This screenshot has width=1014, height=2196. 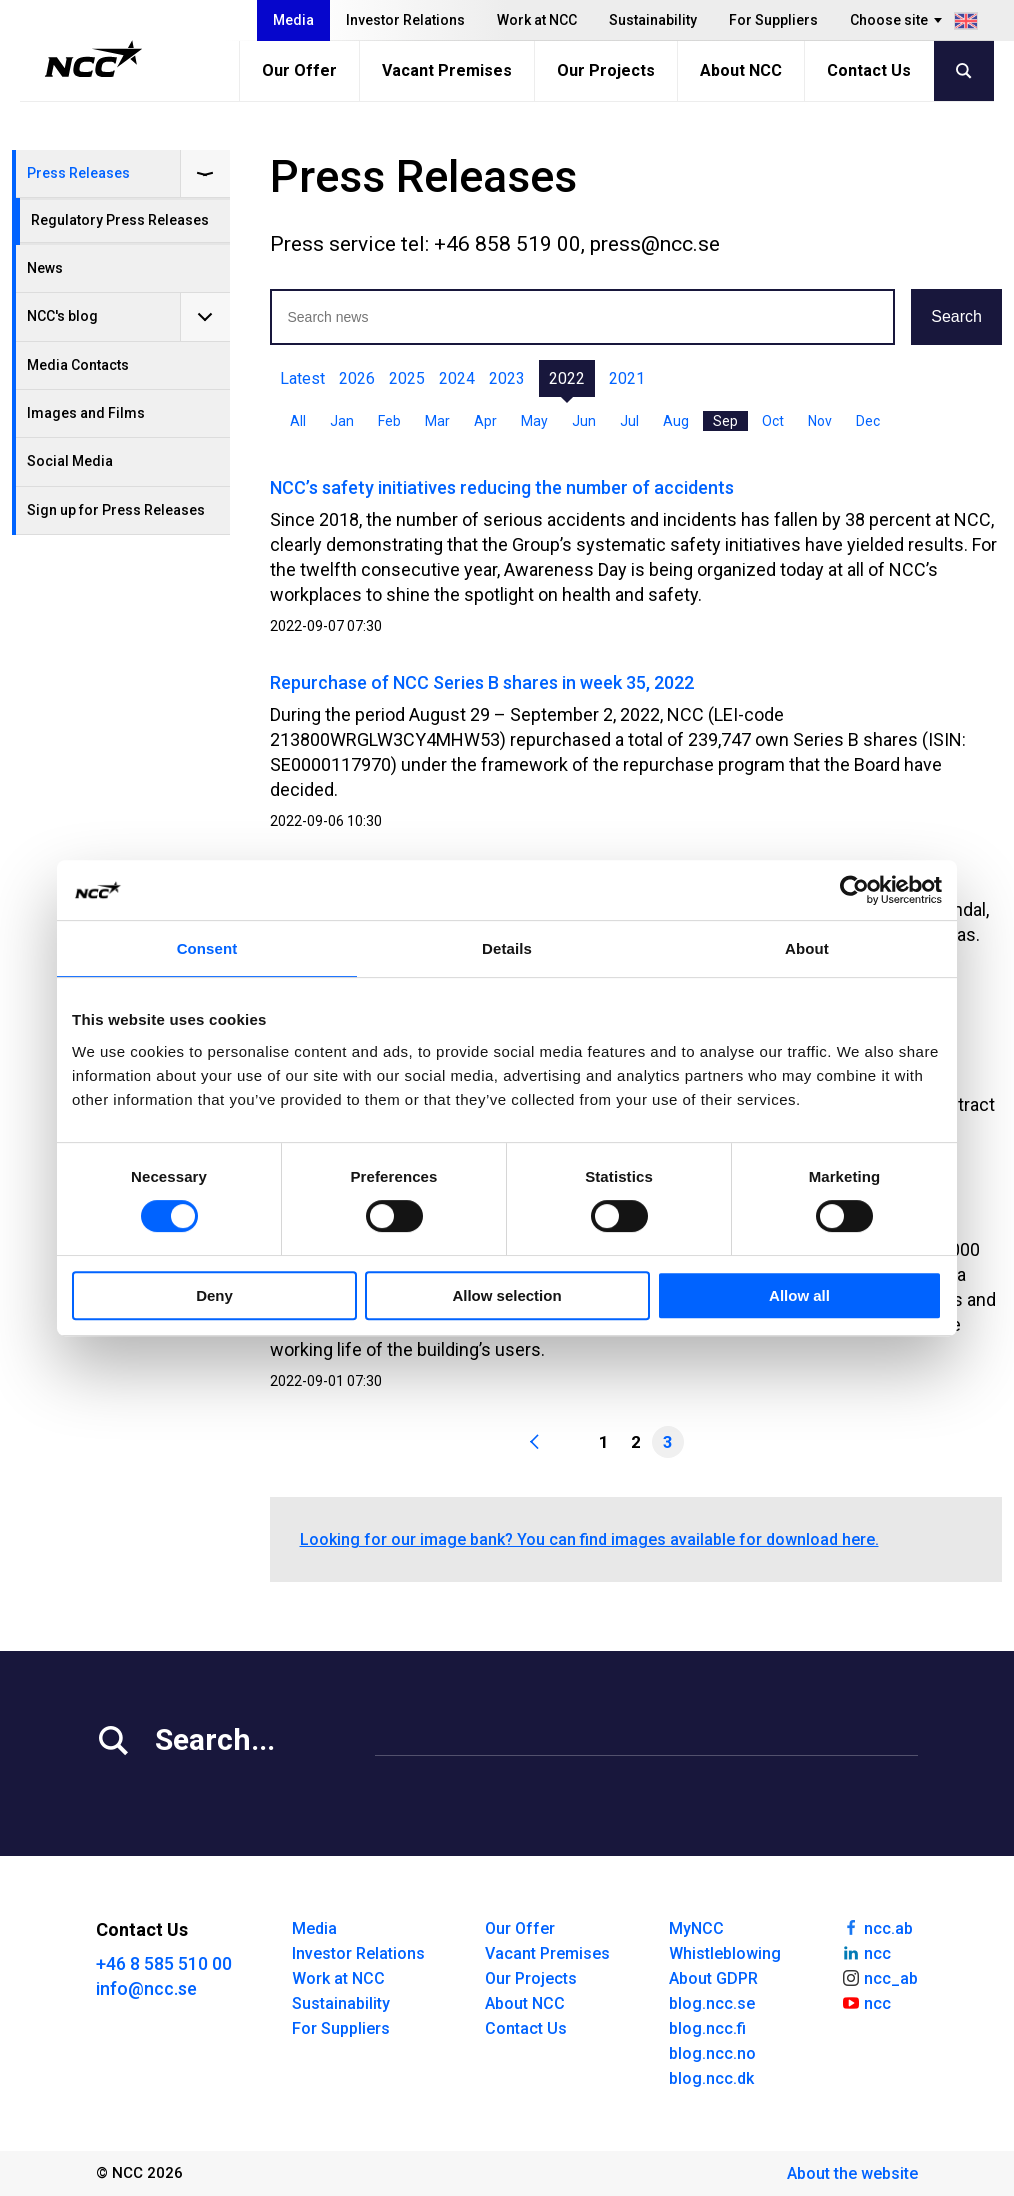 I want to click on For Suppliers, so click(x=773, y=20).